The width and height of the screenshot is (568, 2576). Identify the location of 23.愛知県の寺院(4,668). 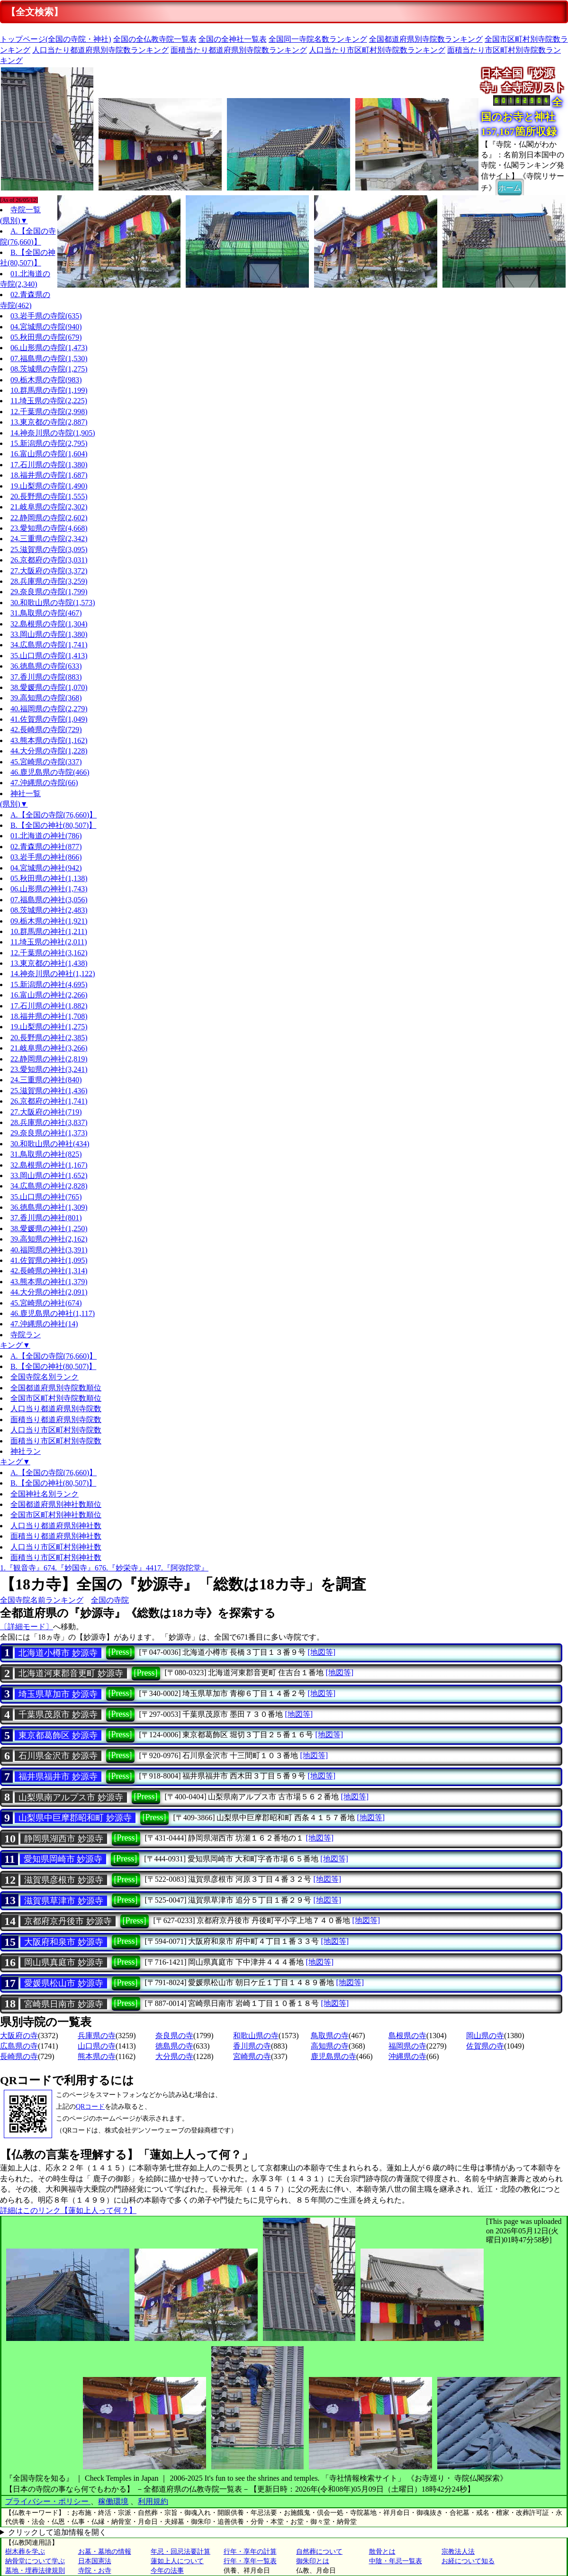
(49, 528).